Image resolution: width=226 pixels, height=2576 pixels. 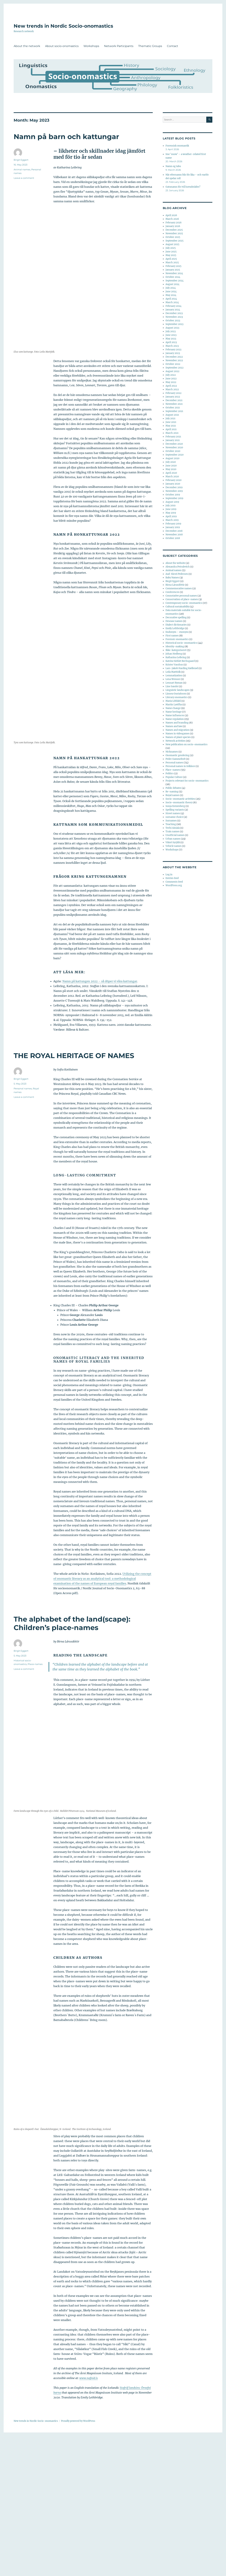 I want to click on May 2020, so click(x=171, y=469).